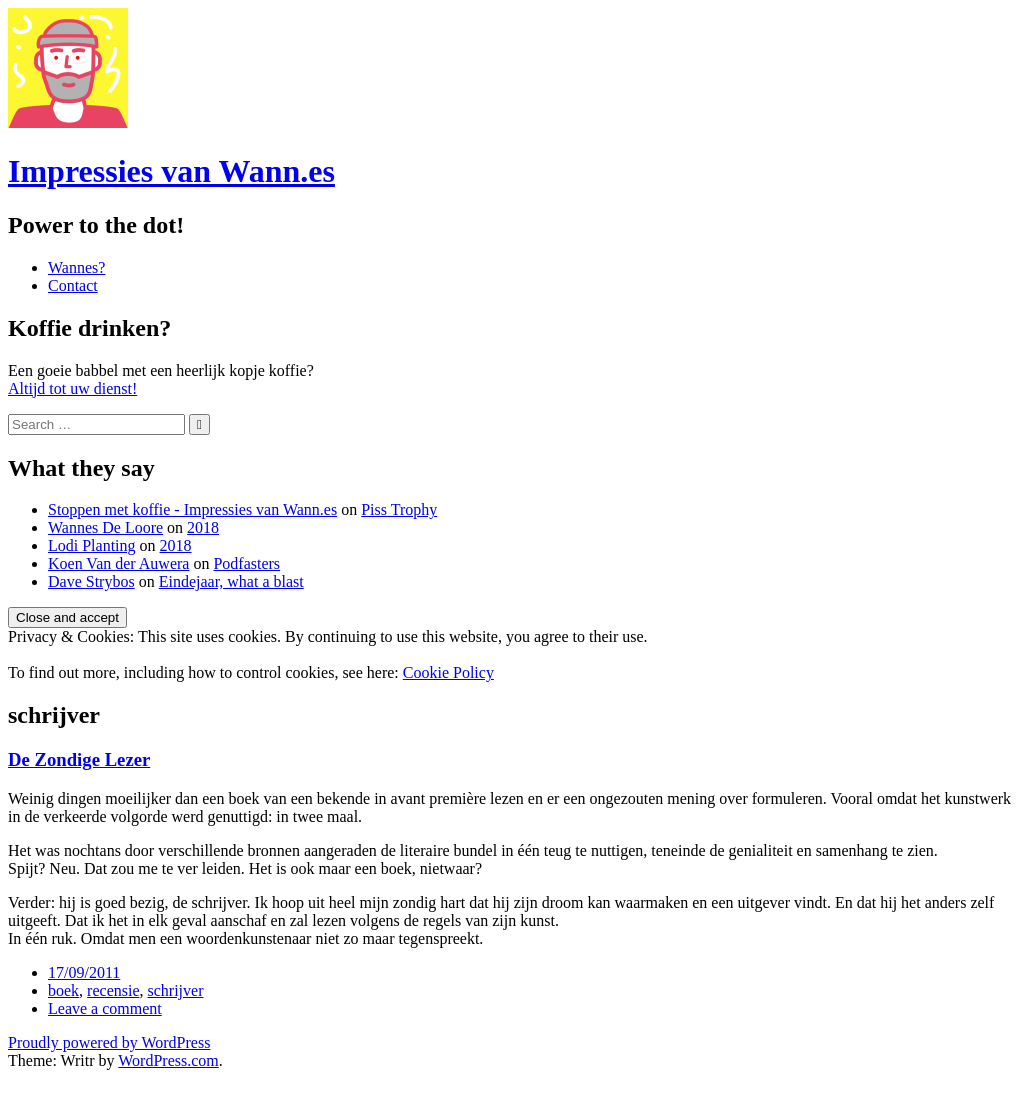 The height and width of the screenshot is (1096, 1024). Describe the element at coordinates (63, 990) in the screenshot. I see `boek` at that location.